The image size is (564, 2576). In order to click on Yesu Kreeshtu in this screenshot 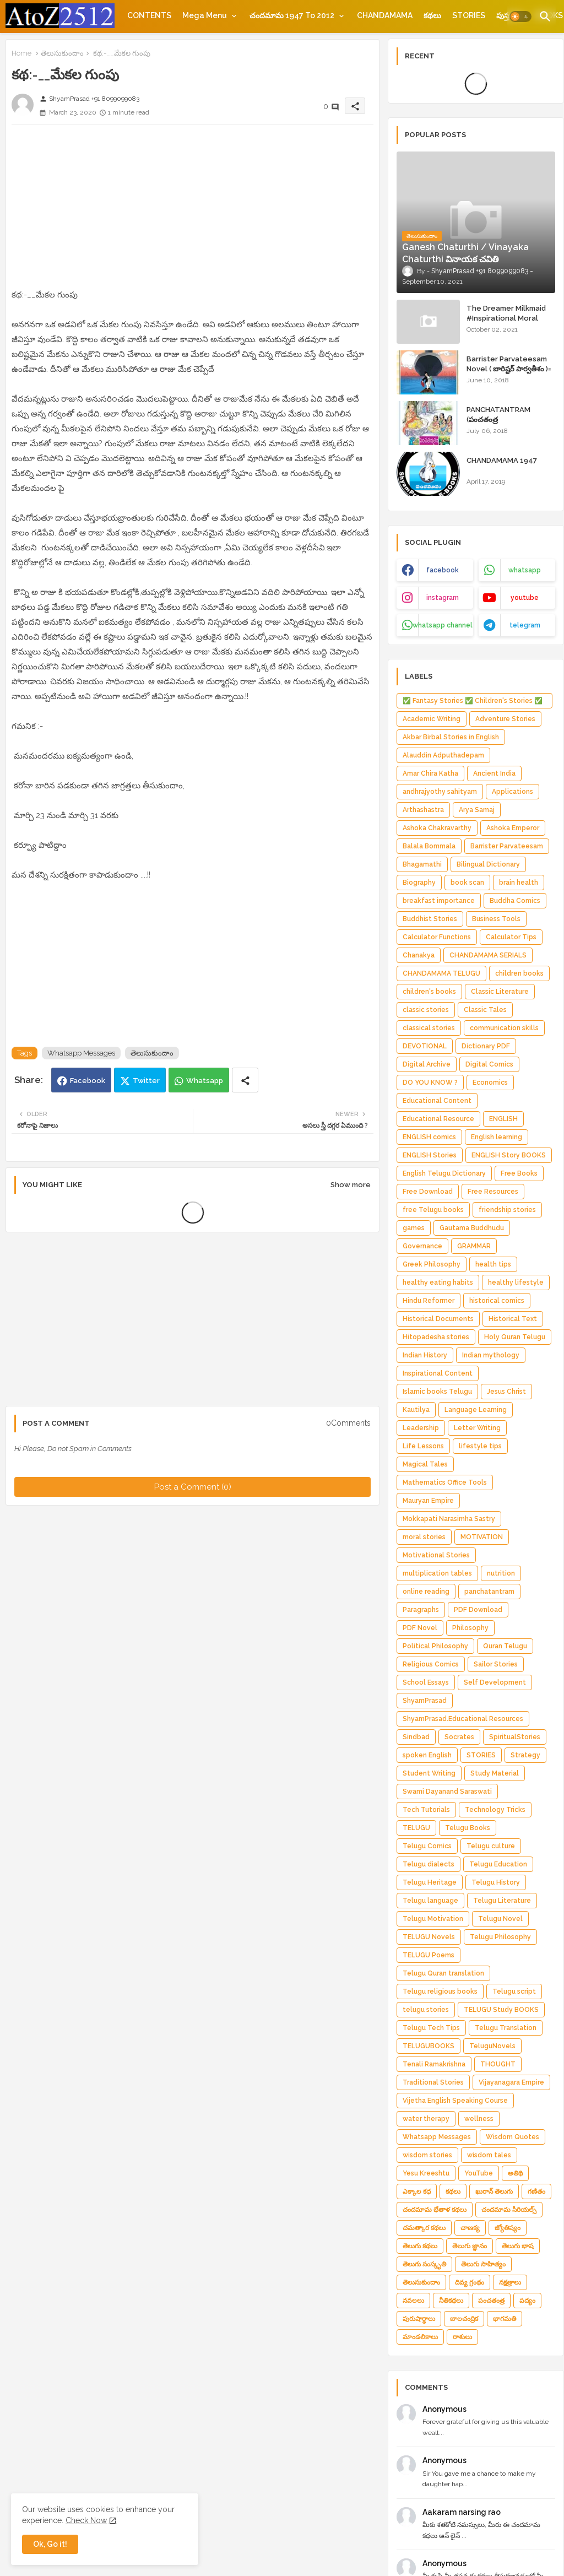, I will do `click(426, 2173)`.